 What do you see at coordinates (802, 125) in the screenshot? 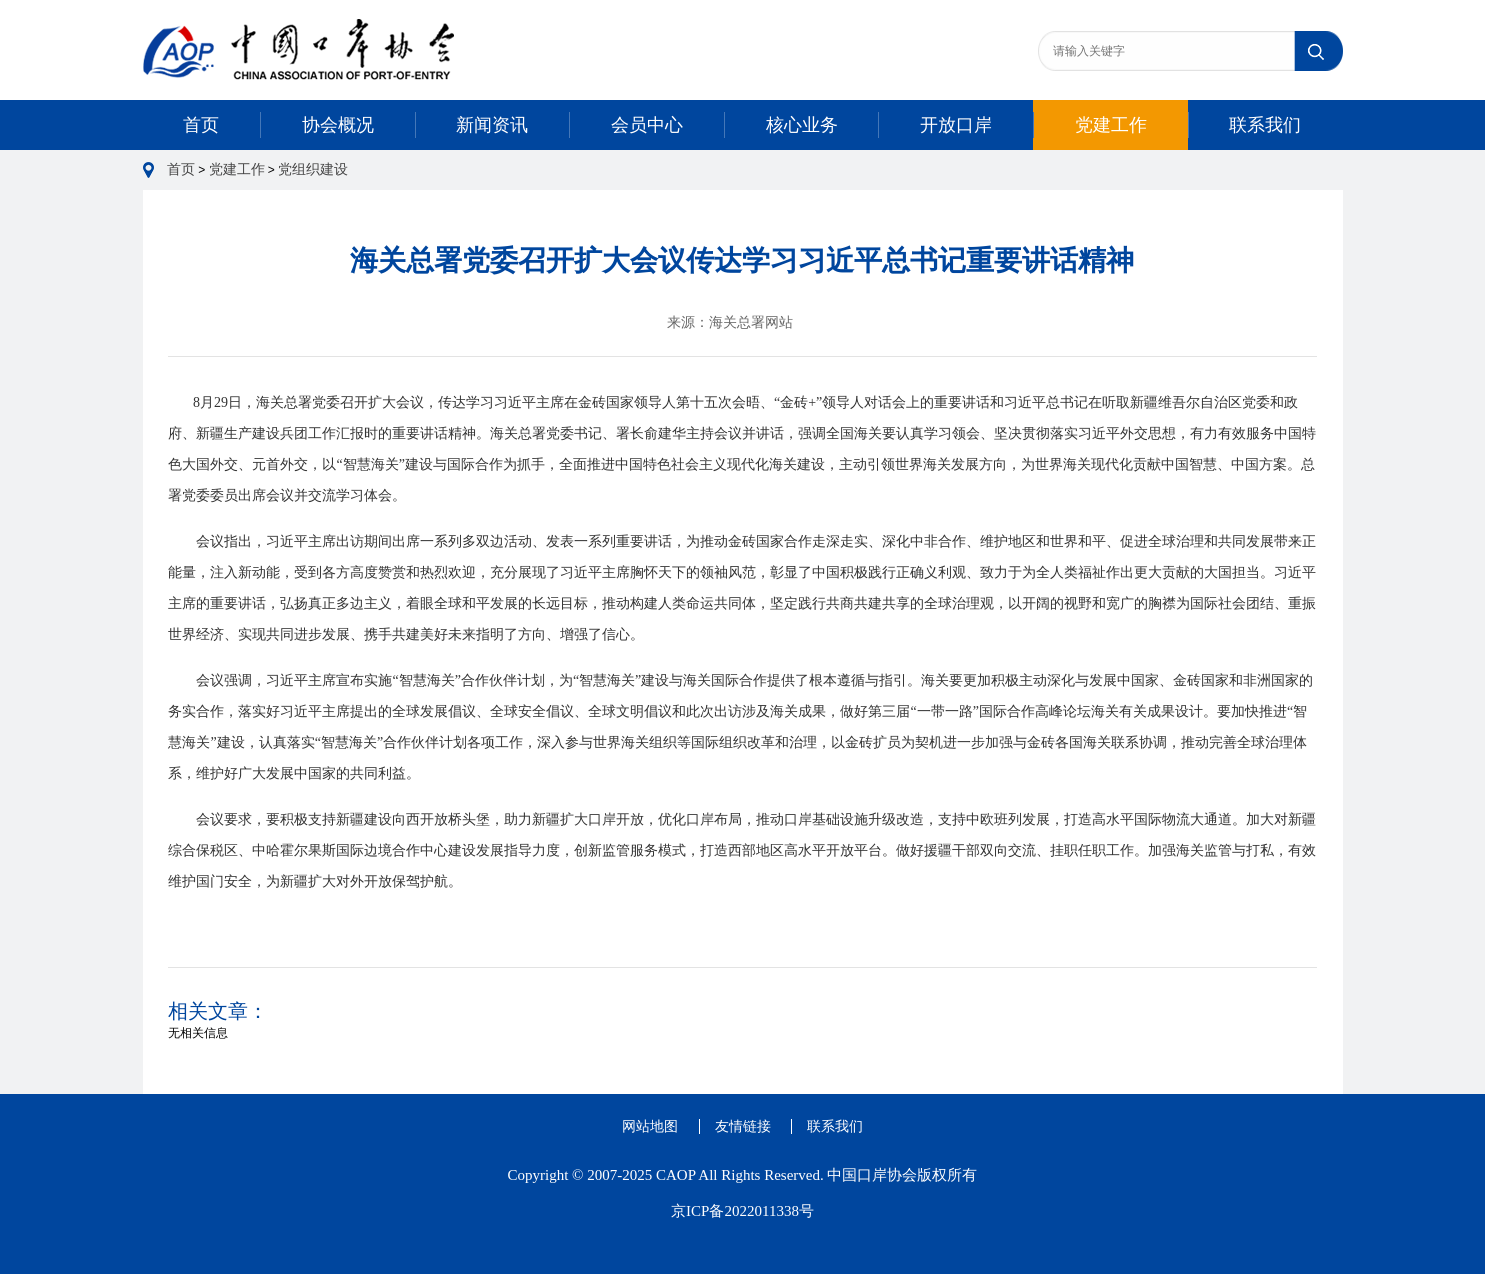
I see `核心业务` at bounding box center [802, 125].